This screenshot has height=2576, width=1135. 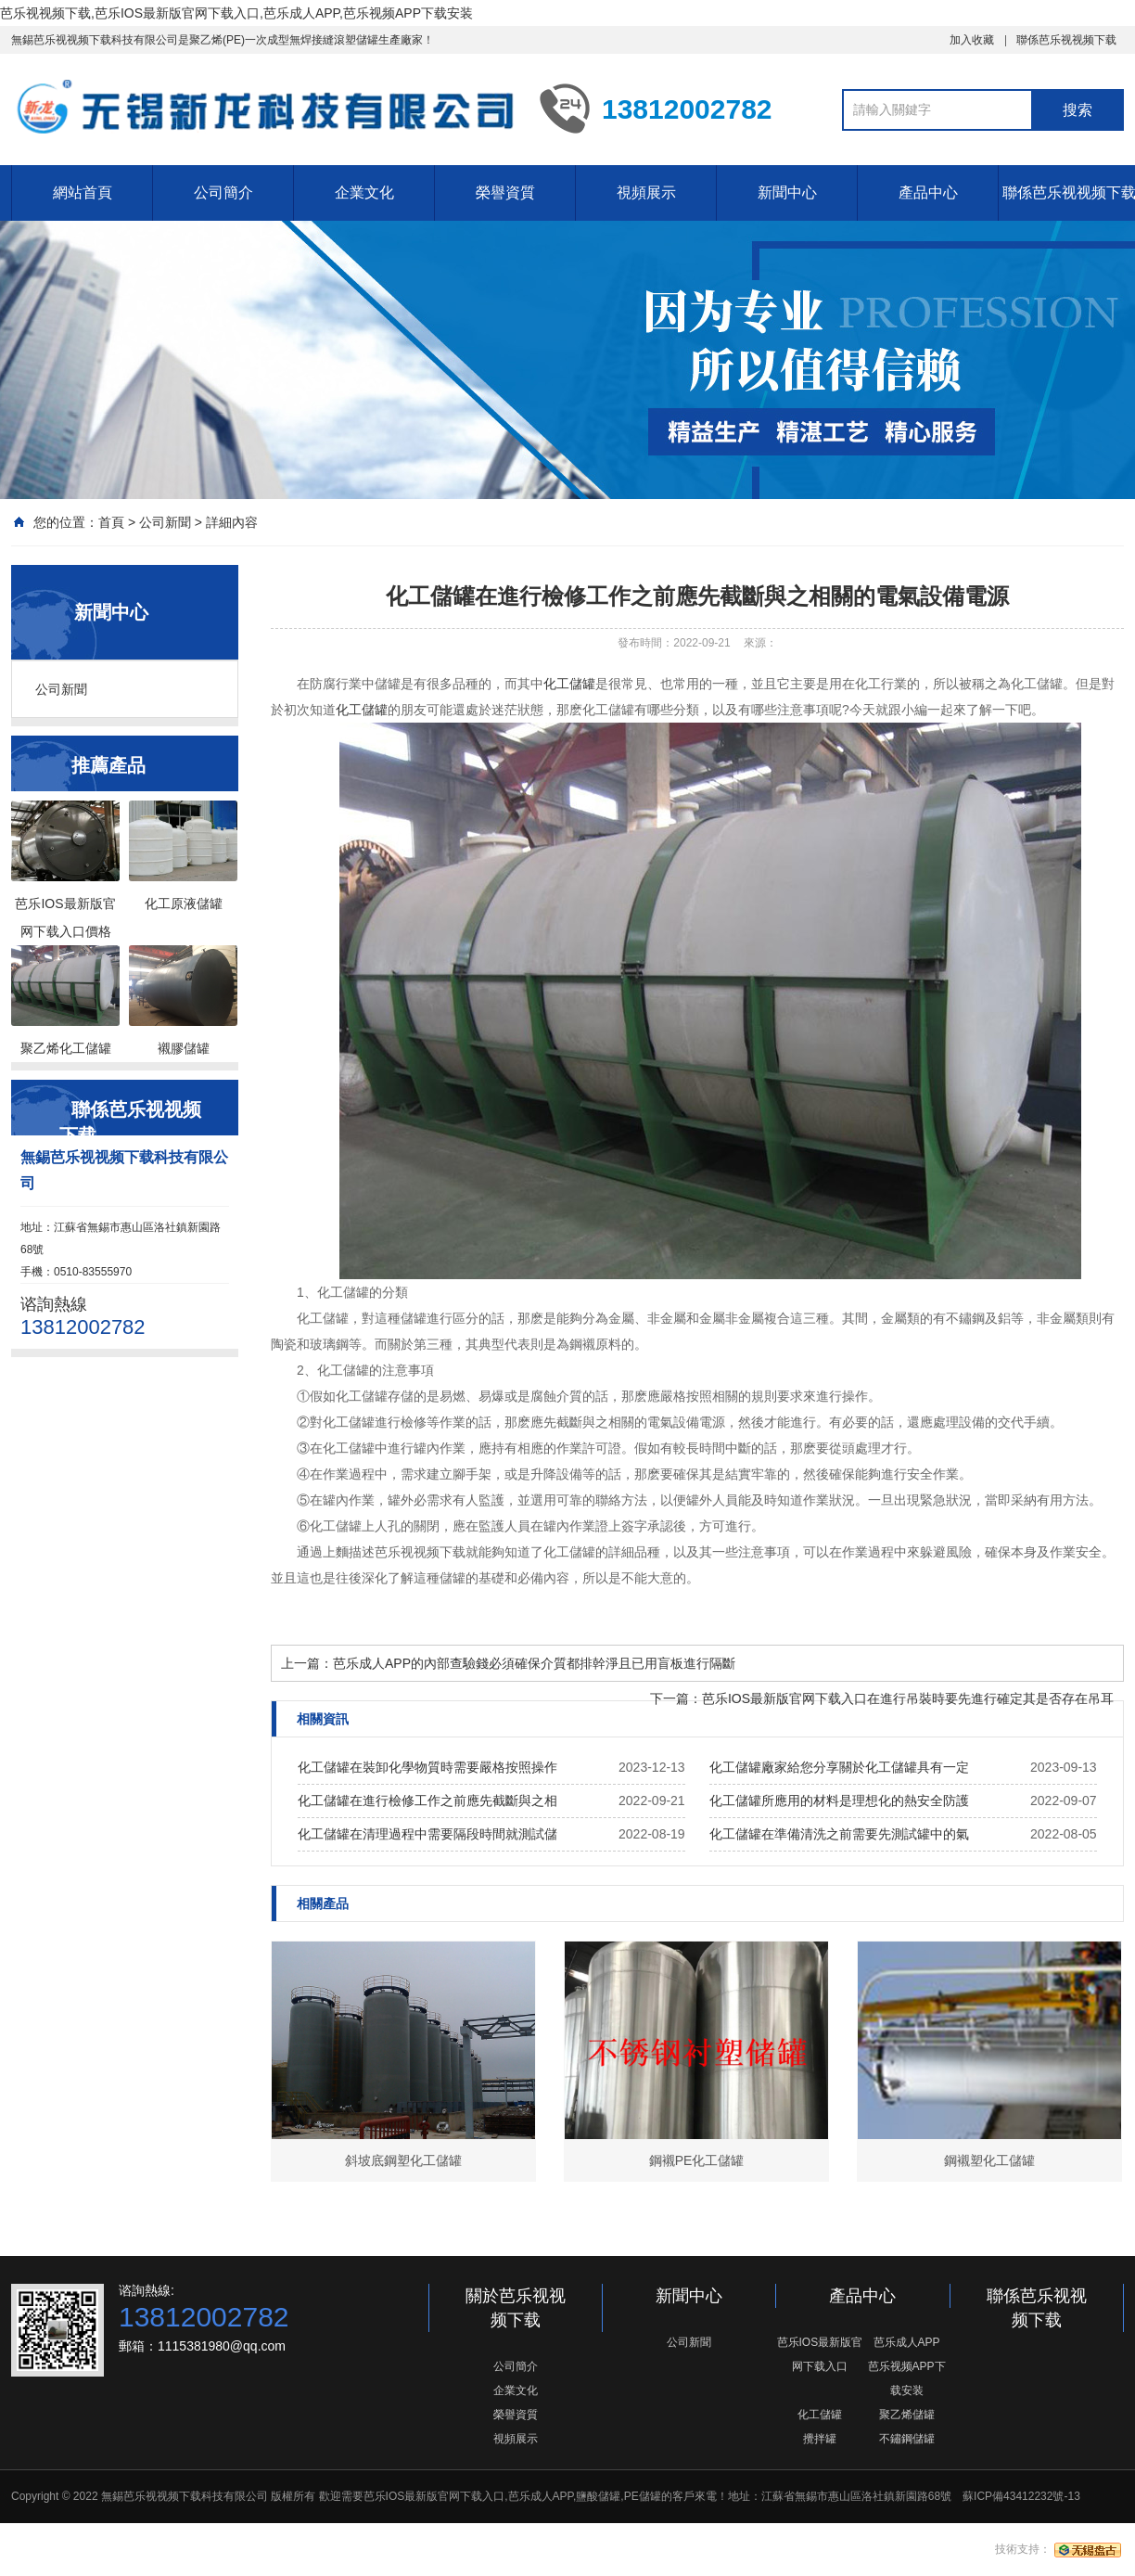 What do you see at coordinates (165, 522) in the screenshot?
I see `公司新聞` at bounding box center [165, 522].